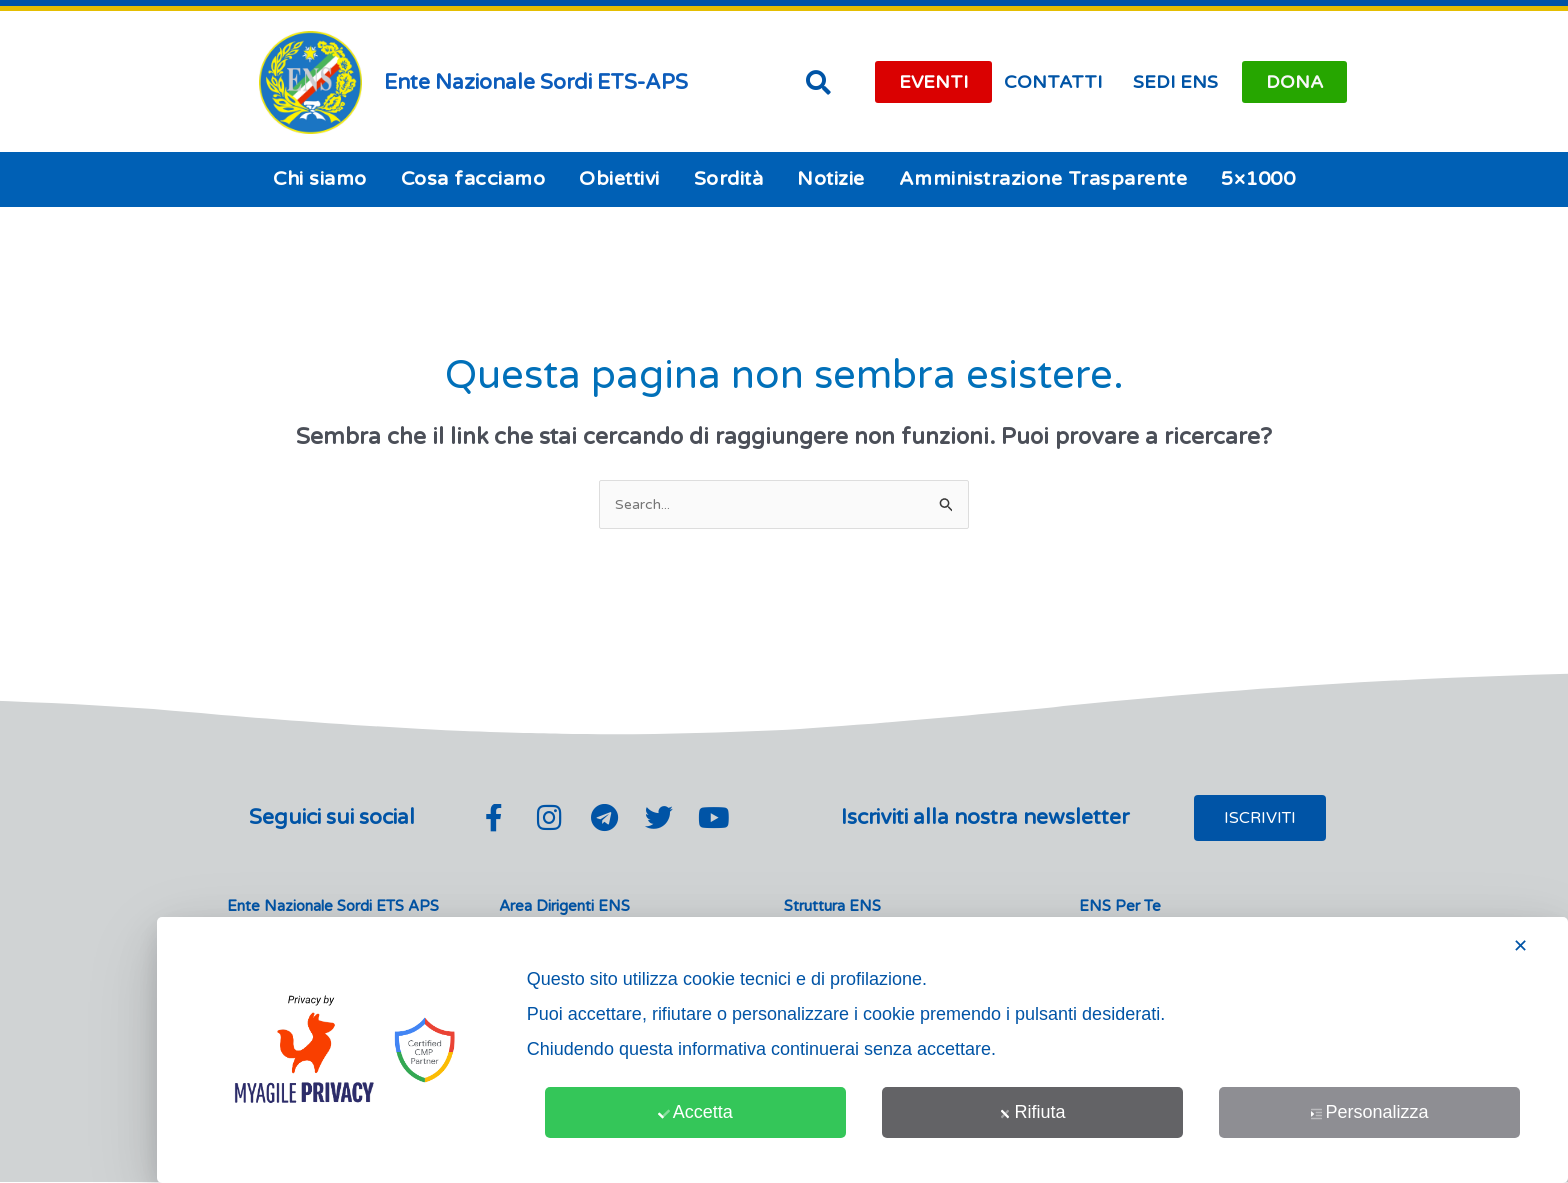 This screenshot has width=1568, height=1183. Describe the element at coordinates (1258, 179) in the screenshot. I see `5×1000` at that location.